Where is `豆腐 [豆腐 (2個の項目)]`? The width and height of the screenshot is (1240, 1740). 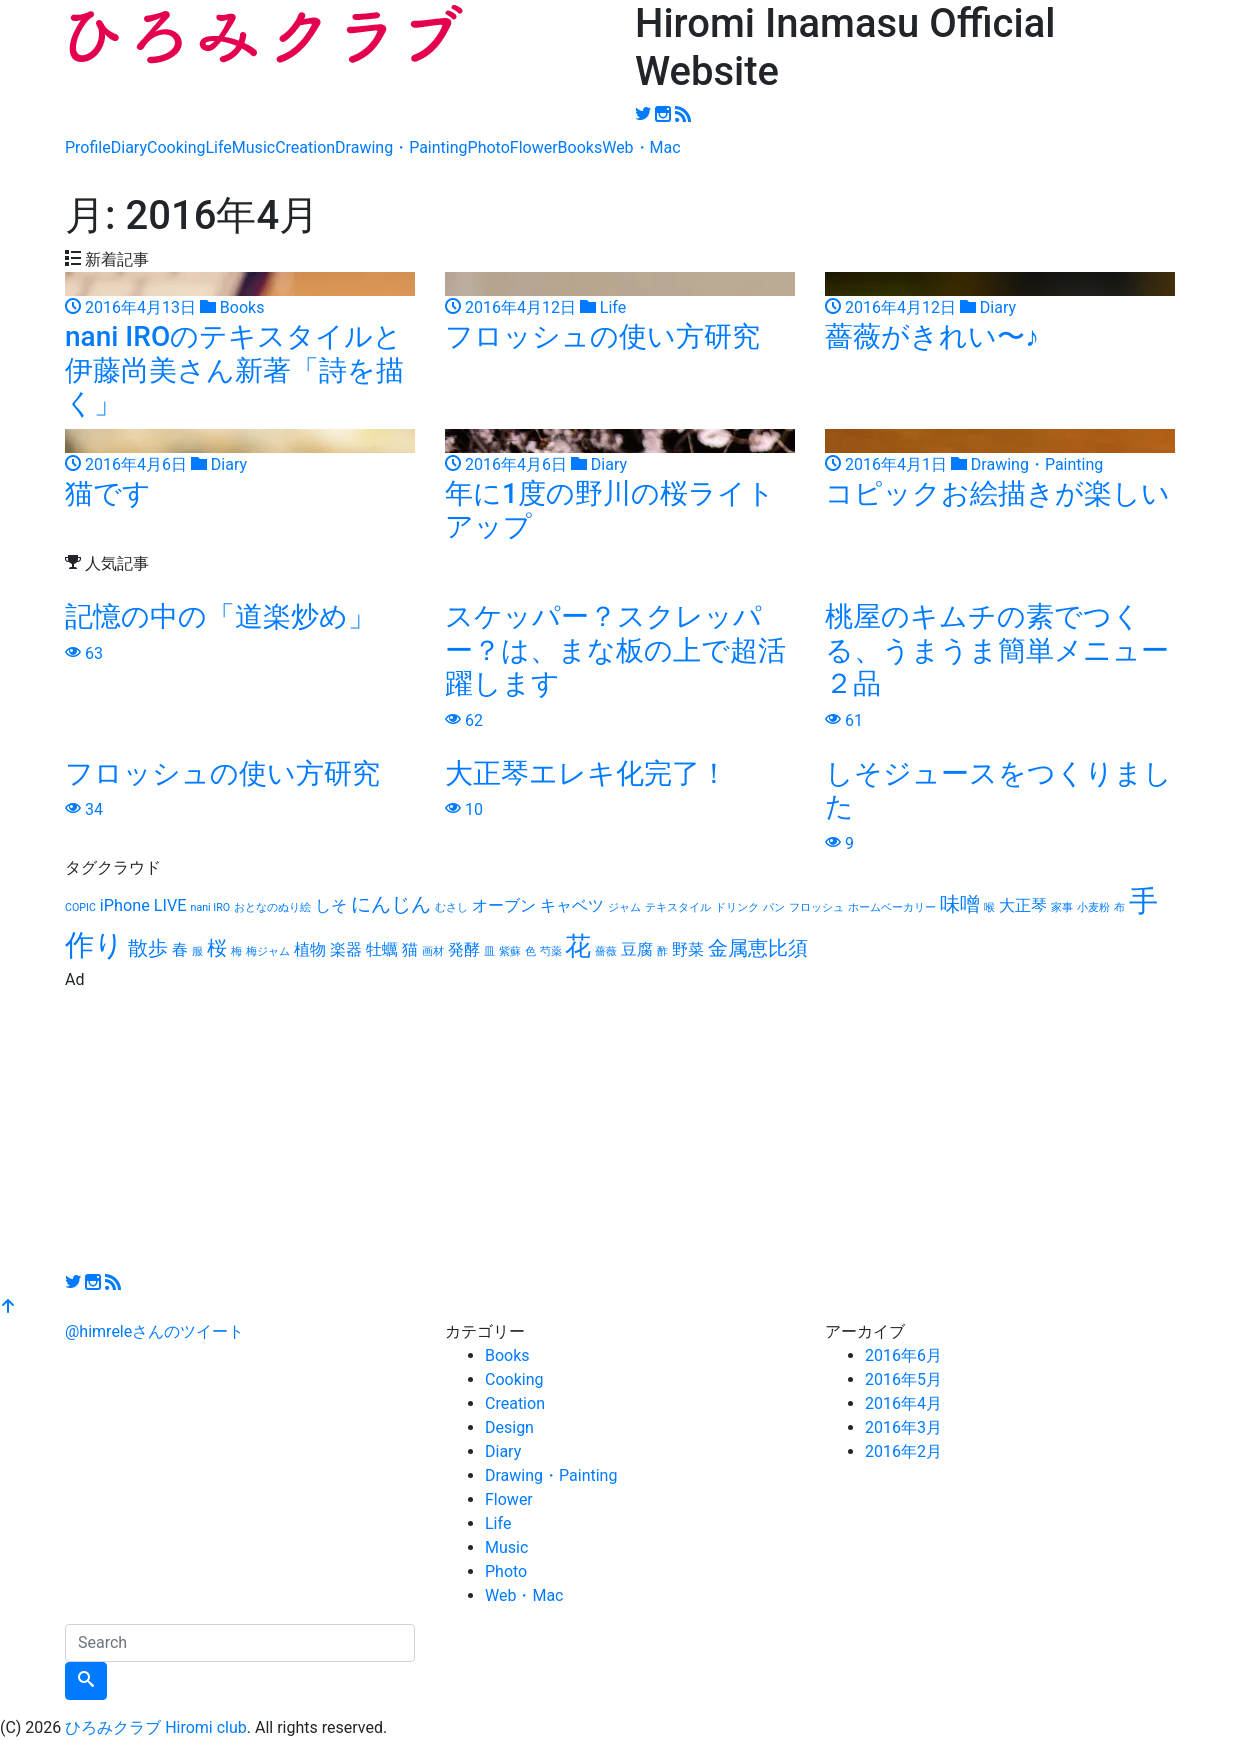 豆腐 [豆腐 (2個の項目)] is located at coordinates (637, 949).